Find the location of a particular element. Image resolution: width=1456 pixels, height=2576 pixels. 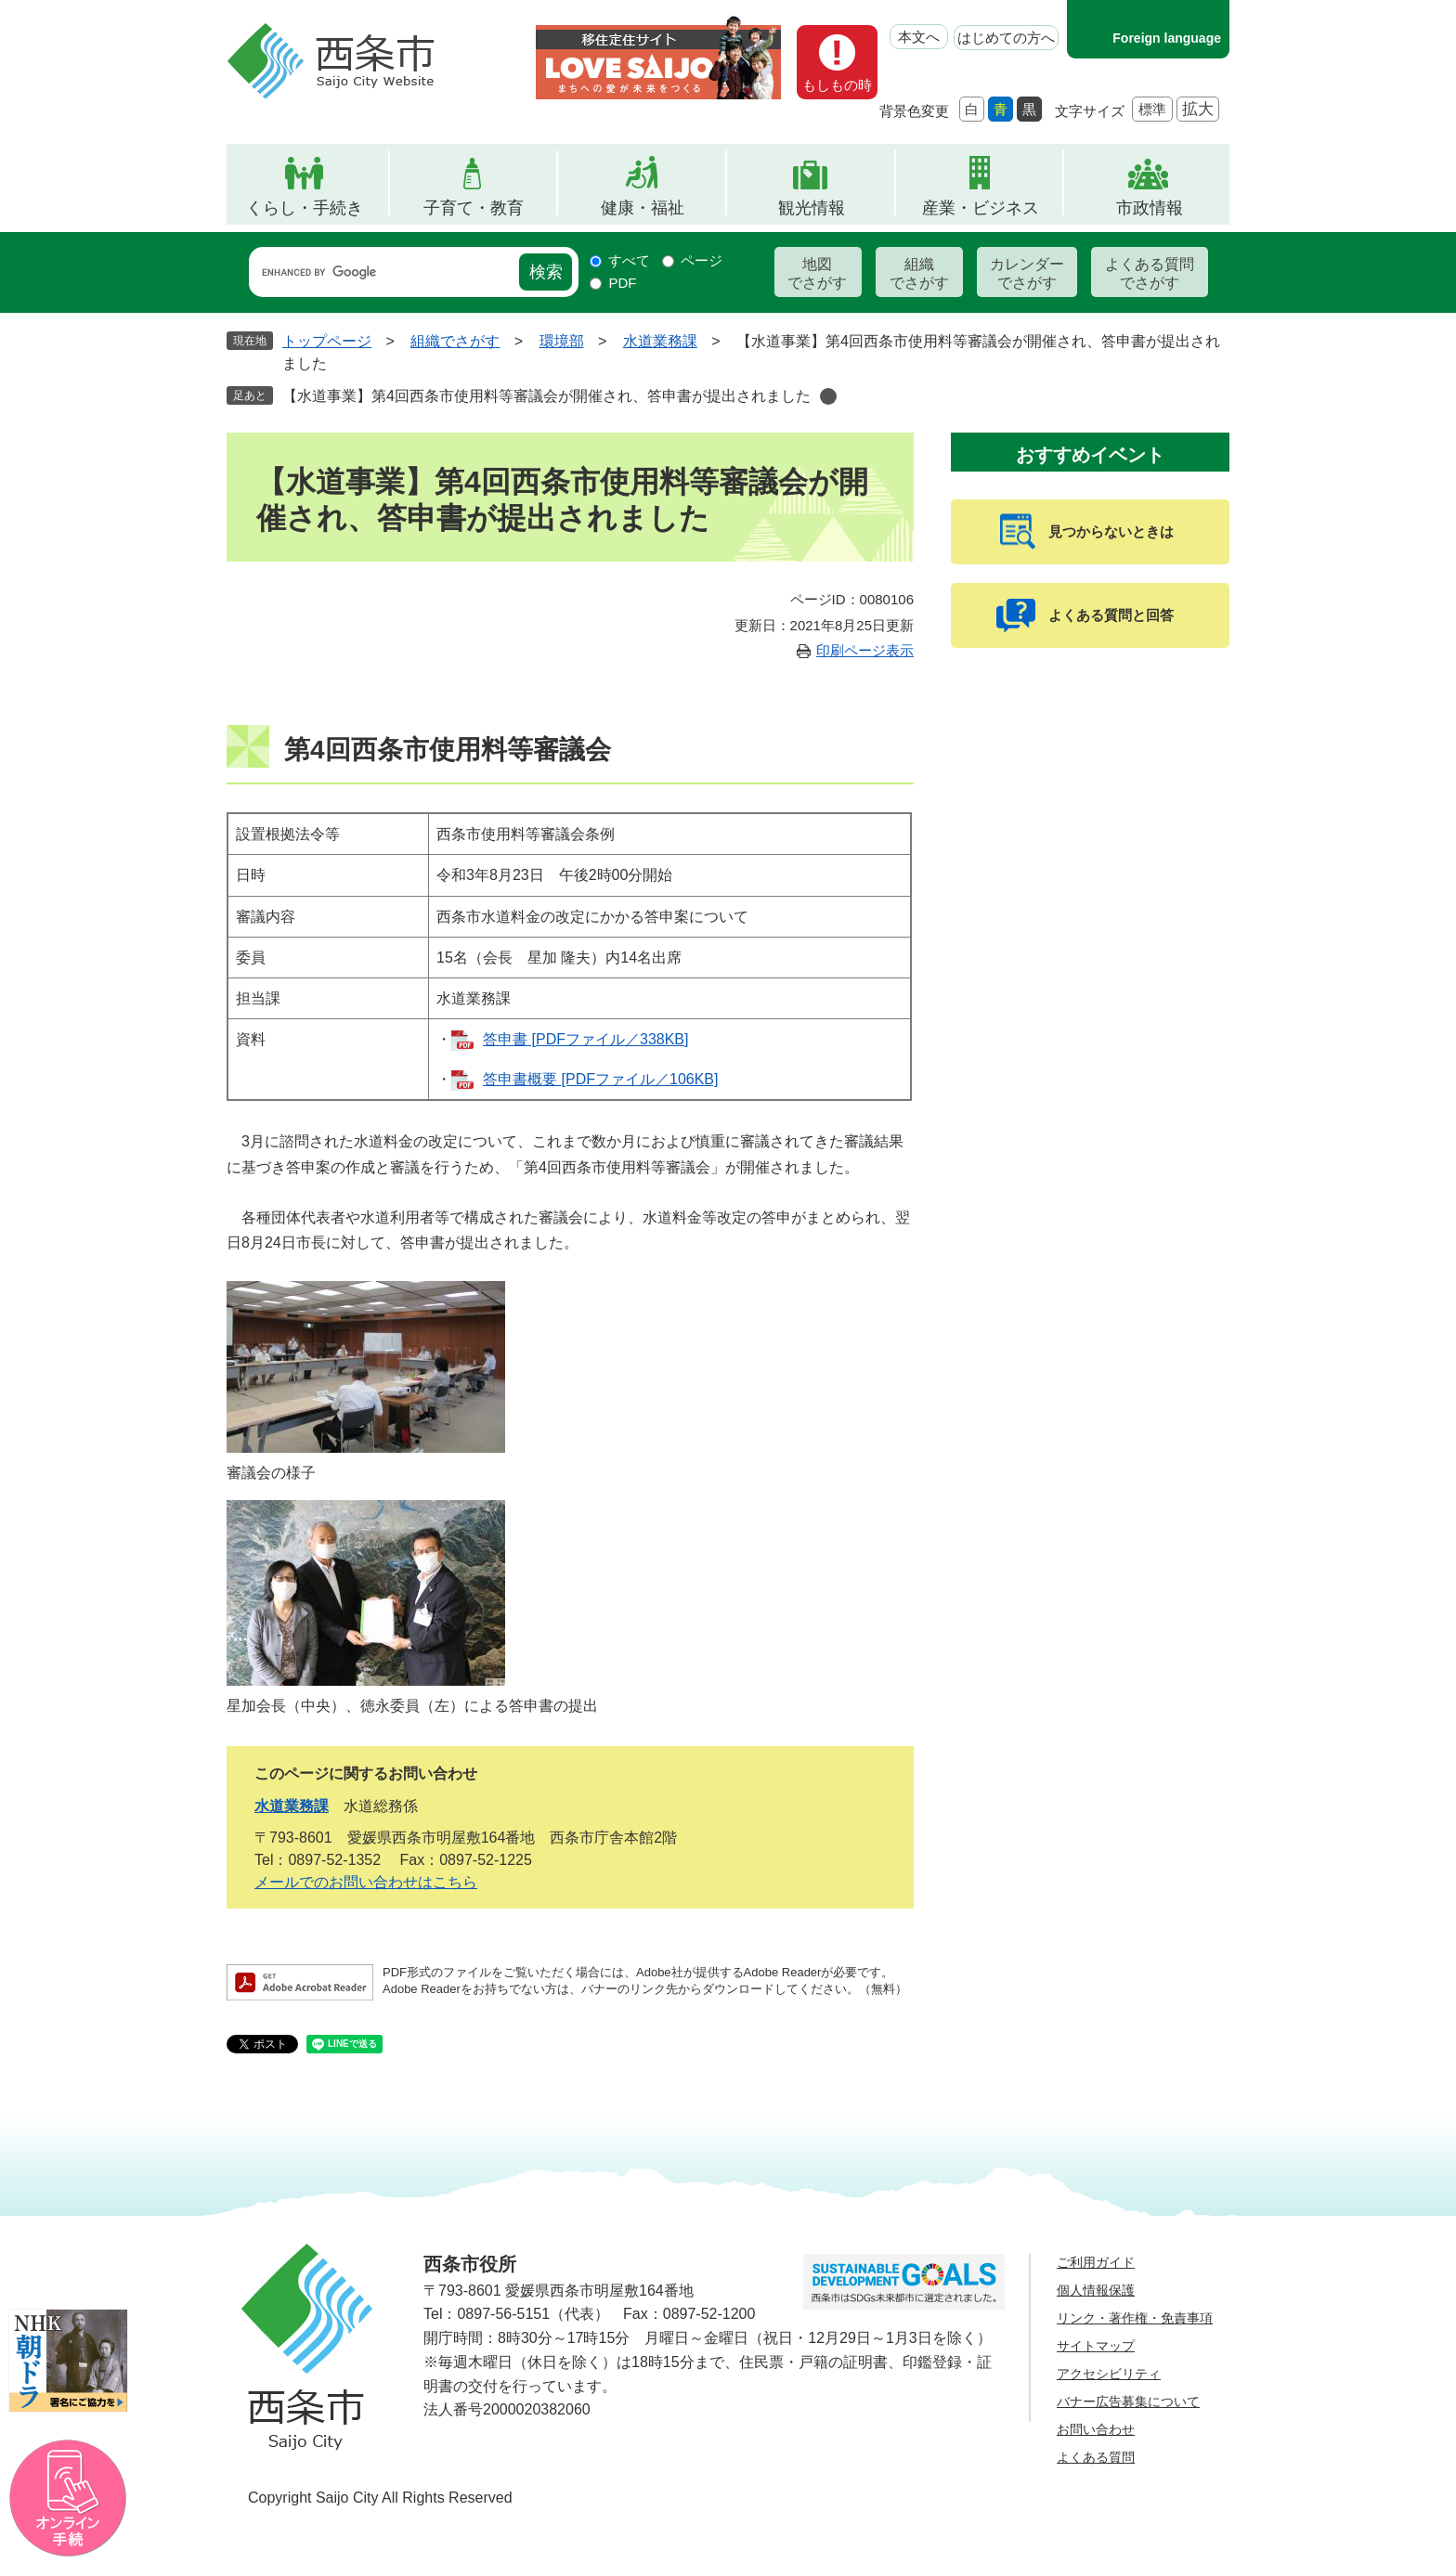

お問い合わせ is located at coordinates (1096, 2429).